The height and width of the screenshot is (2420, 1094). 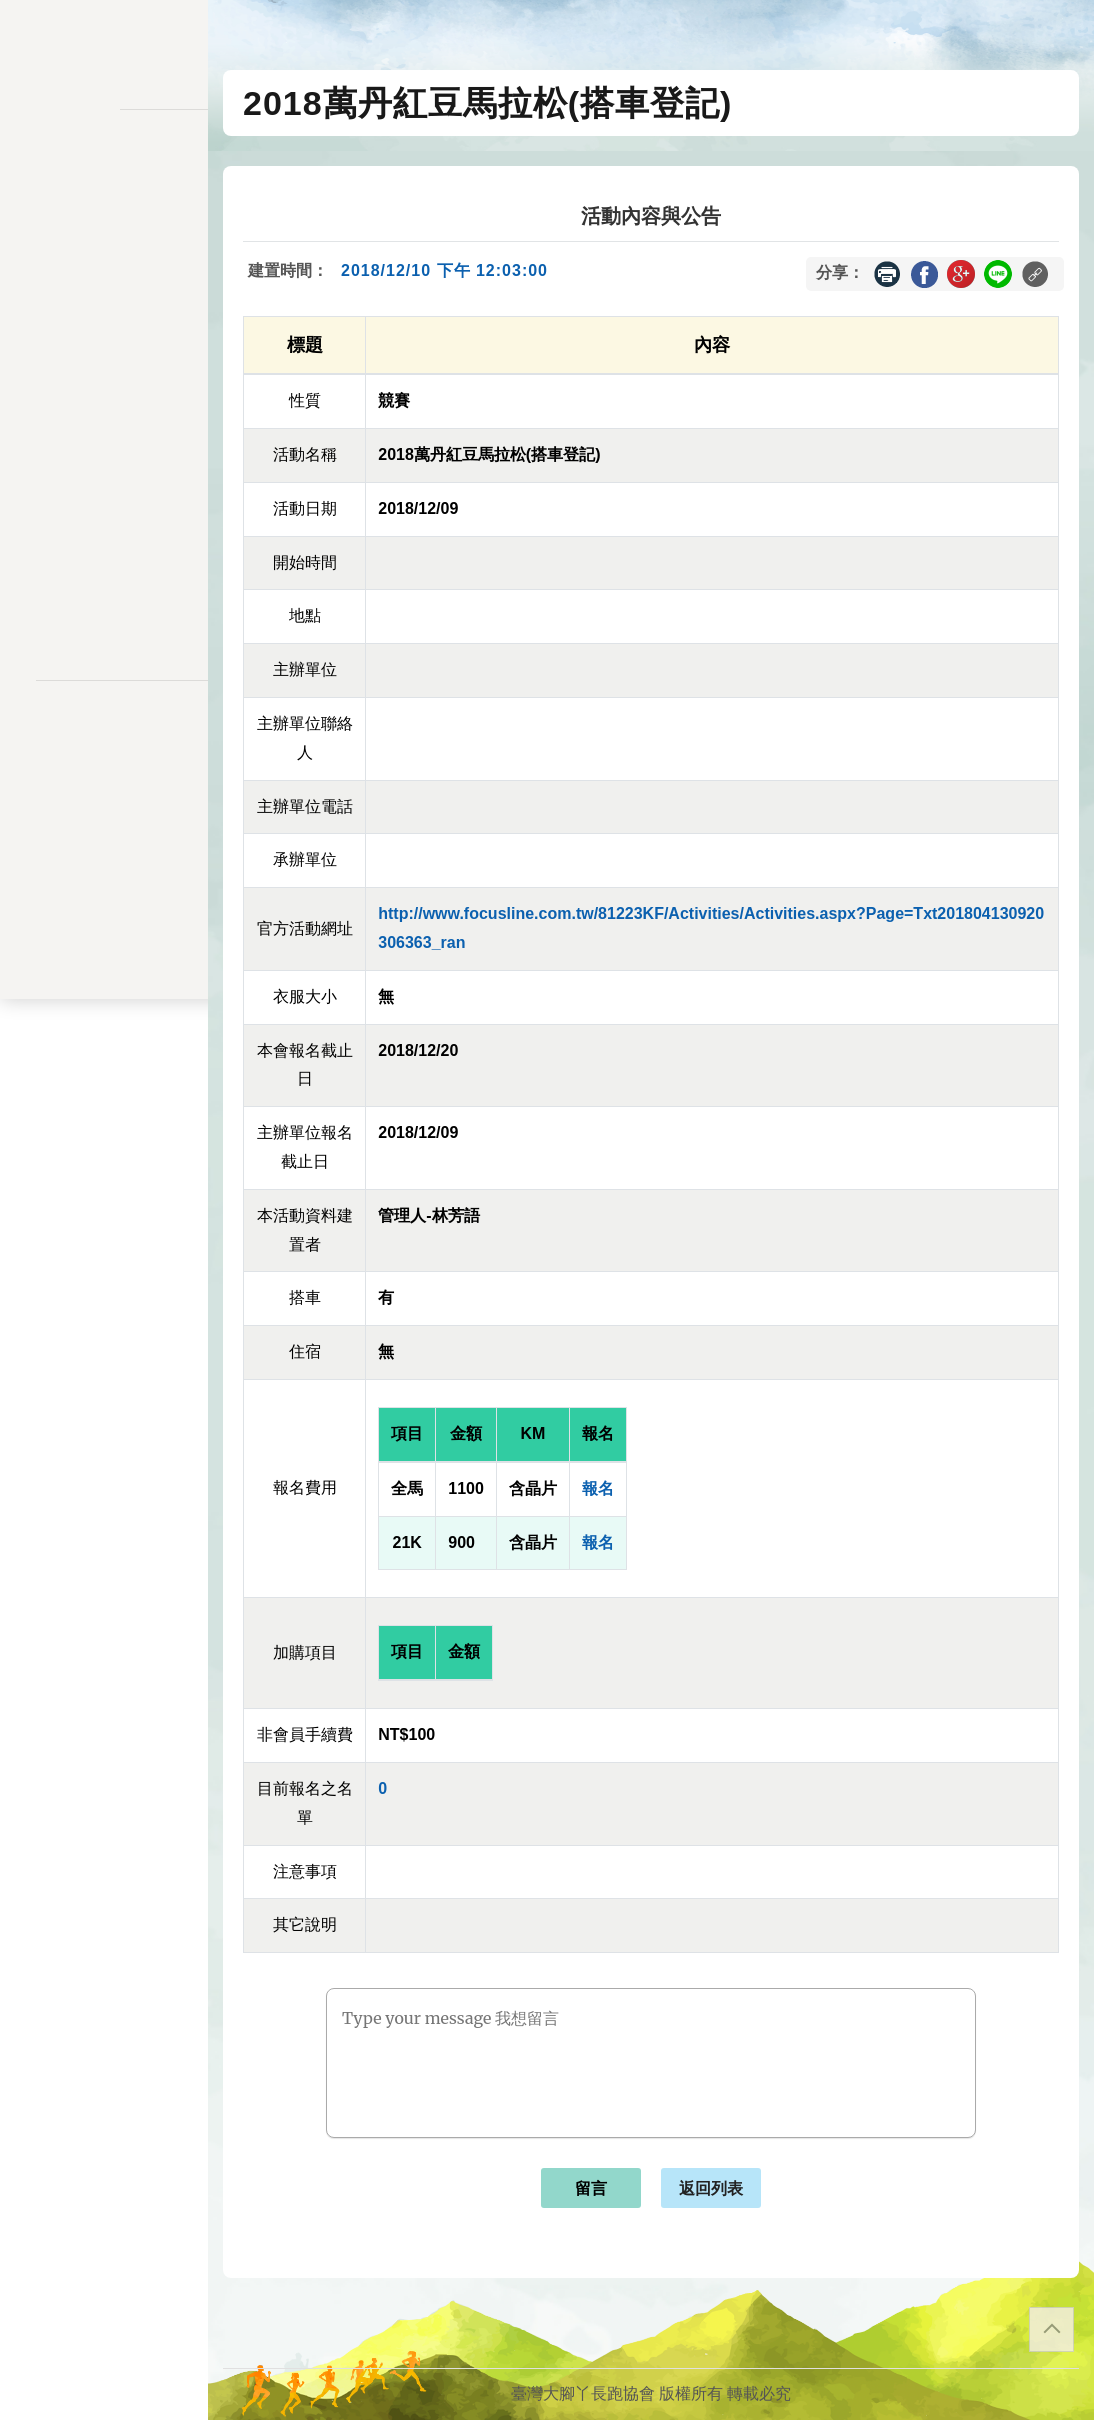 What do you see at coordinates (711, 2188) in the screenshot?
I see `返回列表` at bounding box center [711, 2188].